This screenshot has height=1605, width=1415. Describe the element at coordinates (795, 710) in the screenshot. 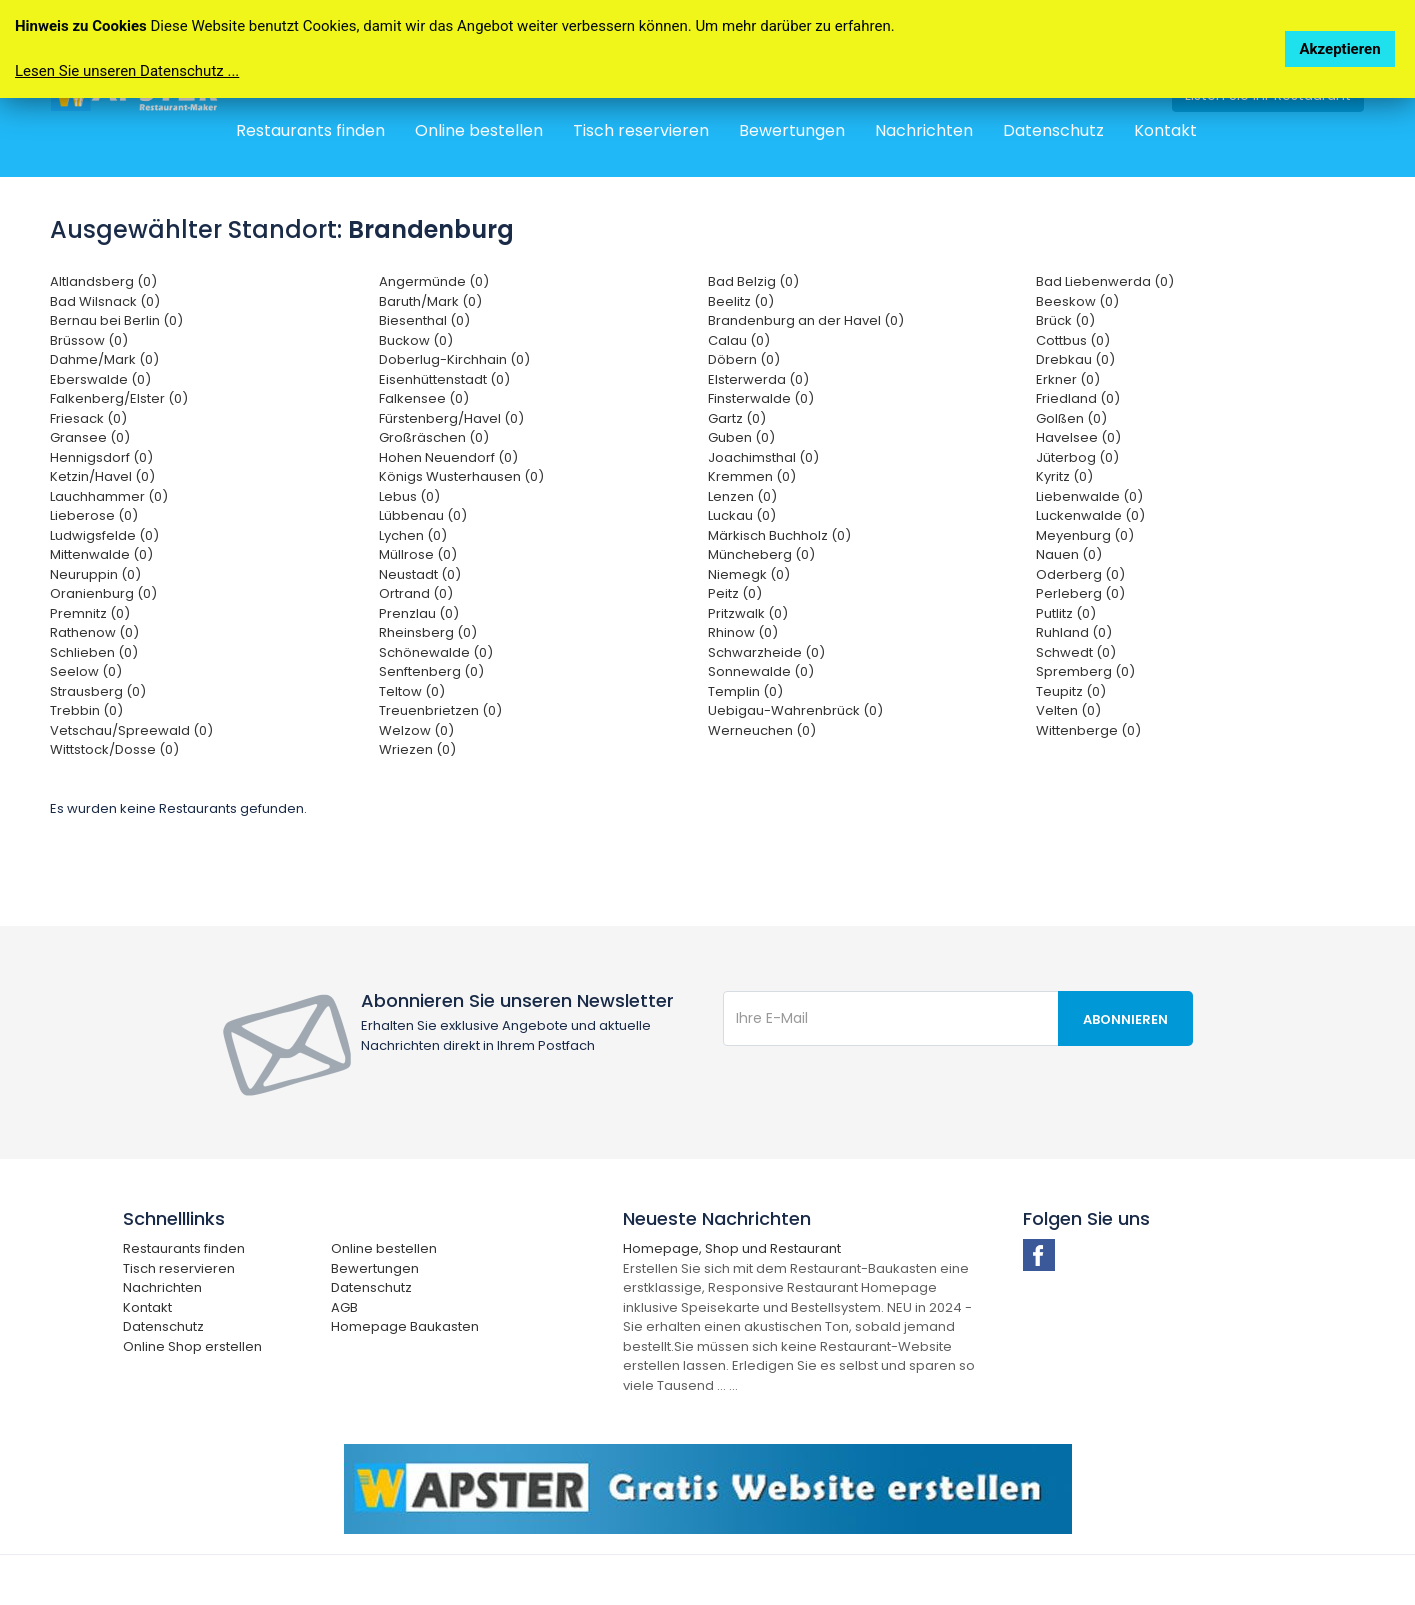

I see `Uebigau-Wahrenbrück (0)` at that location.